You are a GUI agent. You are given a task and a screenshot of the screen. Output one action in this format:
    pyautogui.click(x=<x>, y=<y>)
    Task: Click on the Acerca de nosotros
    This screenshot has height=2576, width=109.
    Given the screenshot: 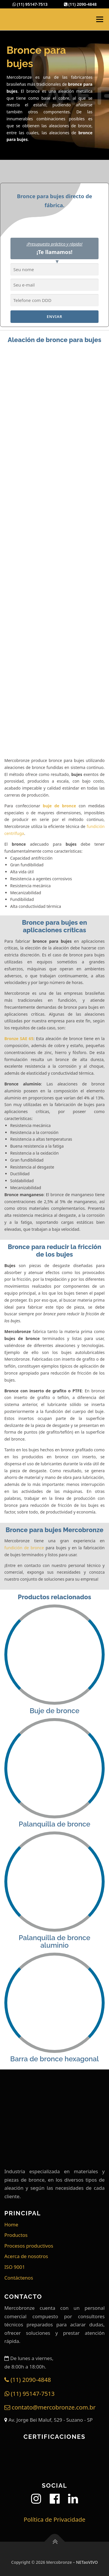 What is the action you would take?
    pyautogui.click(x=26, y=2256)
    